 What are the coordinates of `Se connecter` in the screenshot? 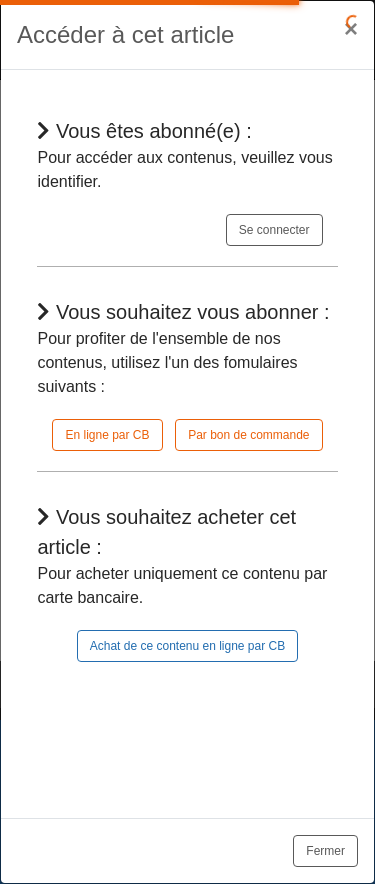 It's located at (274, 230).